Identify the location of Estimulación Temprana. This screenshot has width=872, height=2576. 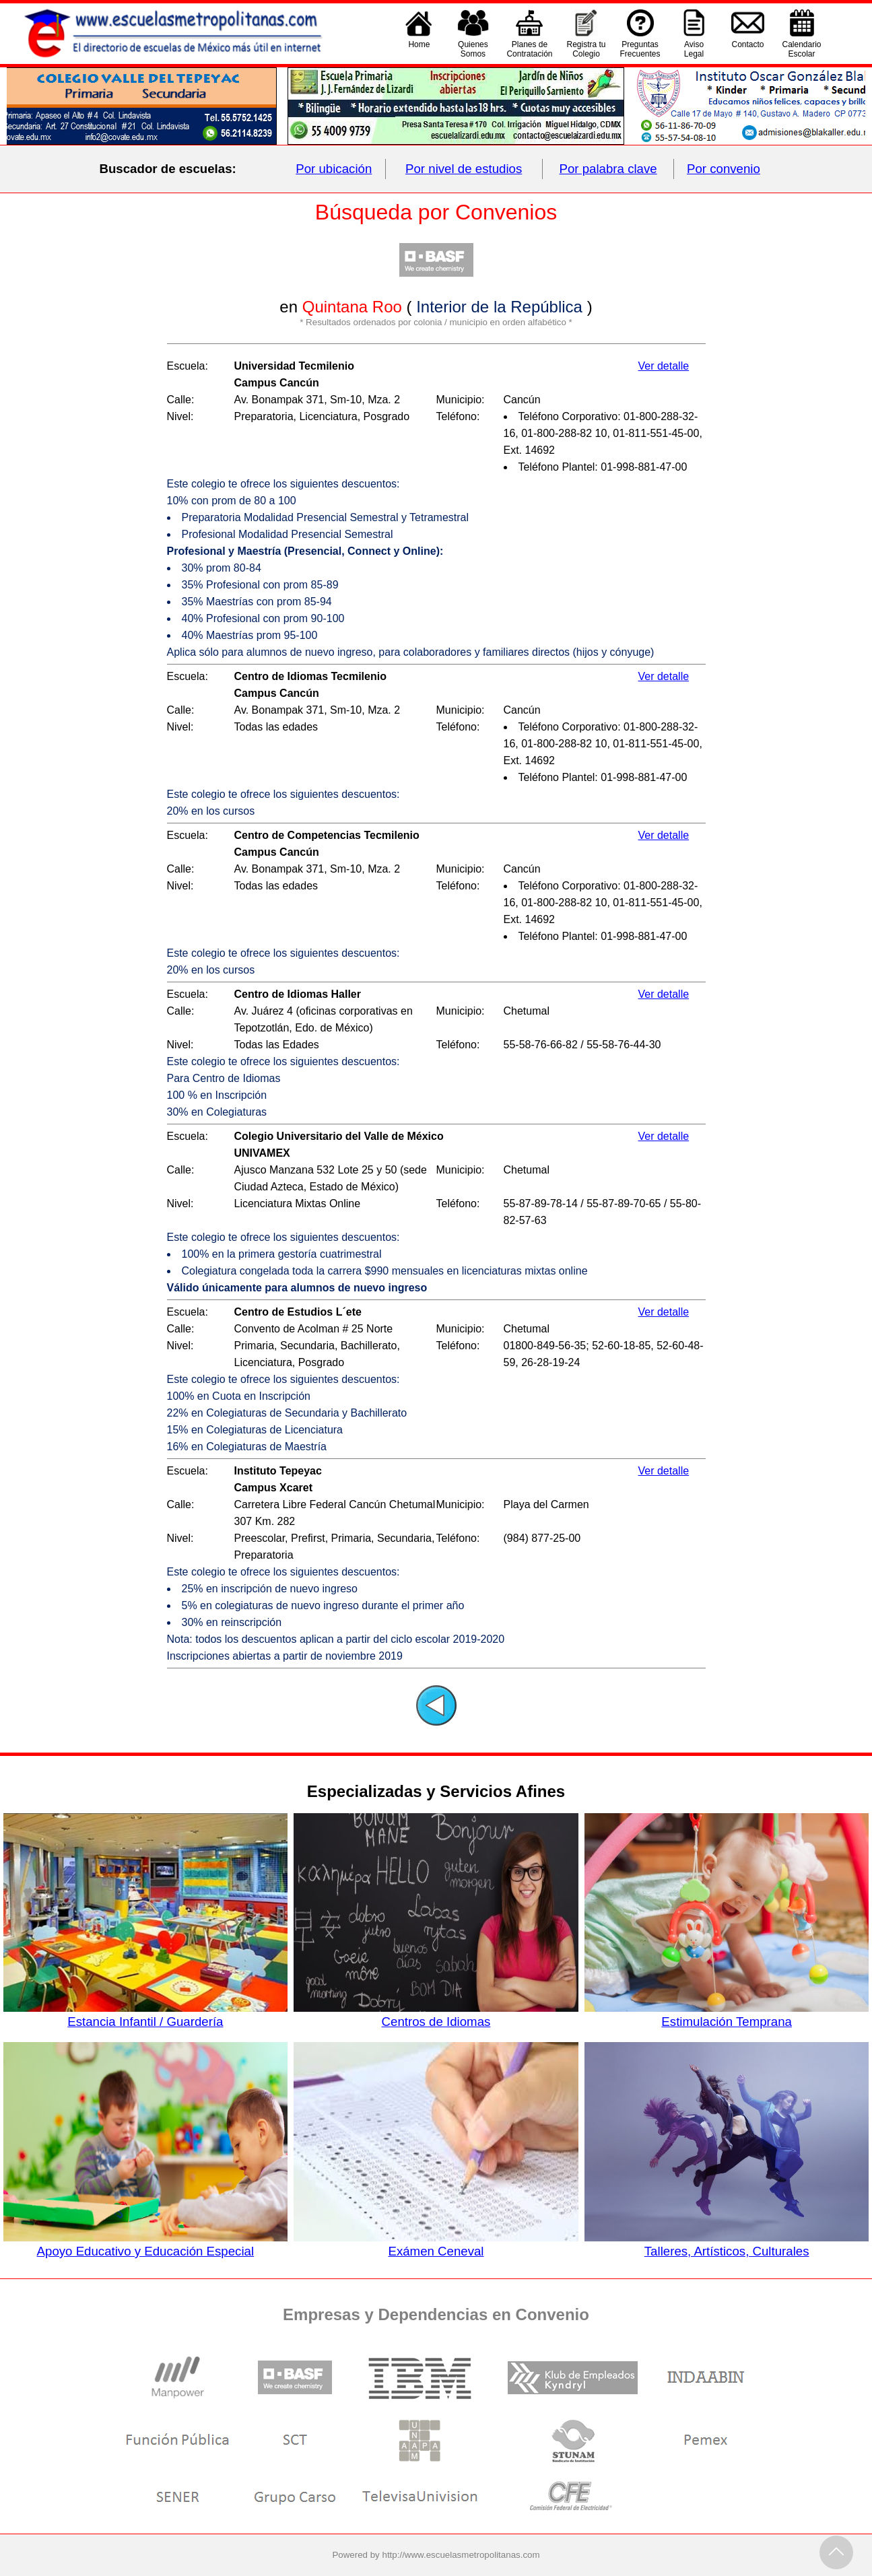
(726, 2014).